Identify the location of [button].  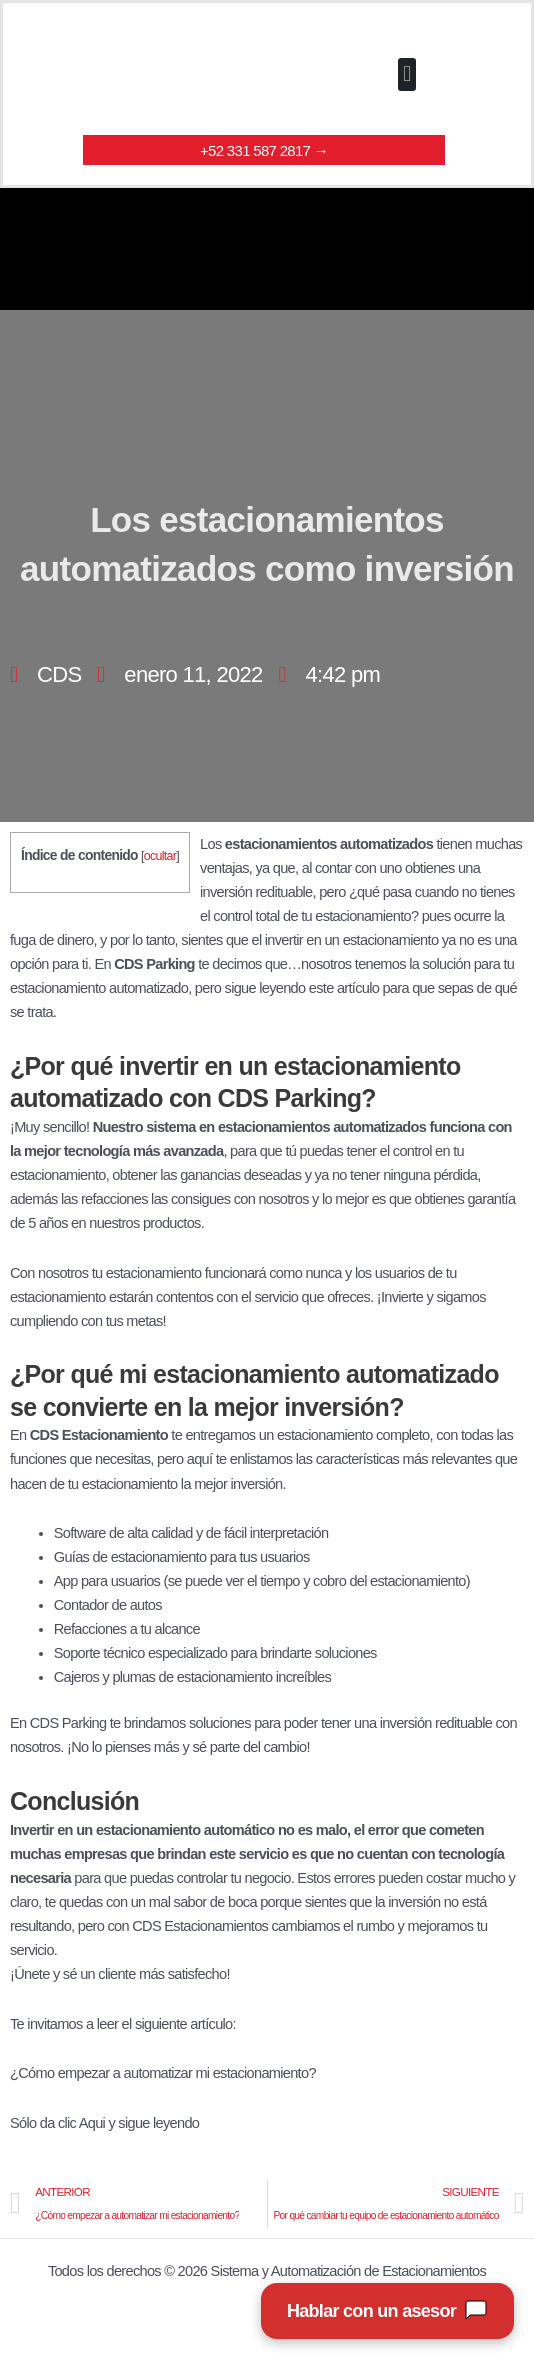
(407, 74).